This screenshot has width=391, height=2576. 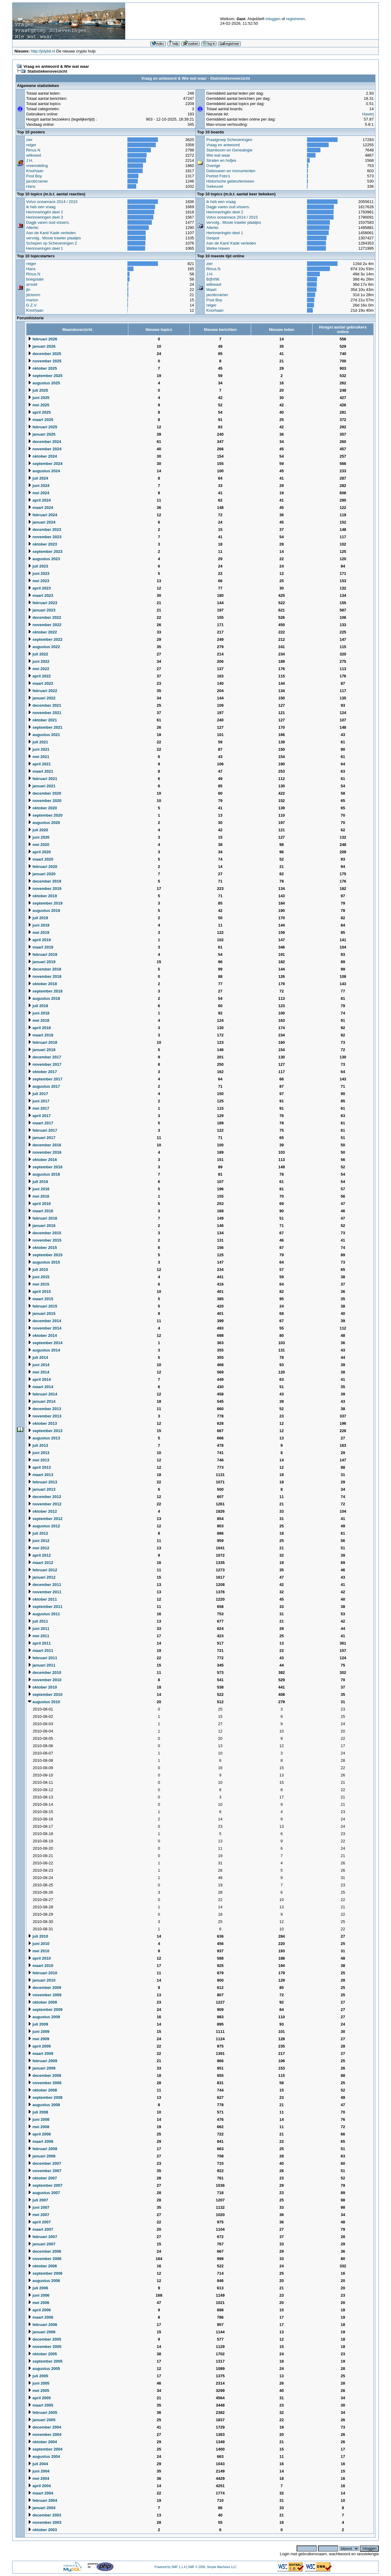 What do you see at coordinates (38, 1628) in the screenshot?
I see `juni 2011` at bounding box center [38, 1628].